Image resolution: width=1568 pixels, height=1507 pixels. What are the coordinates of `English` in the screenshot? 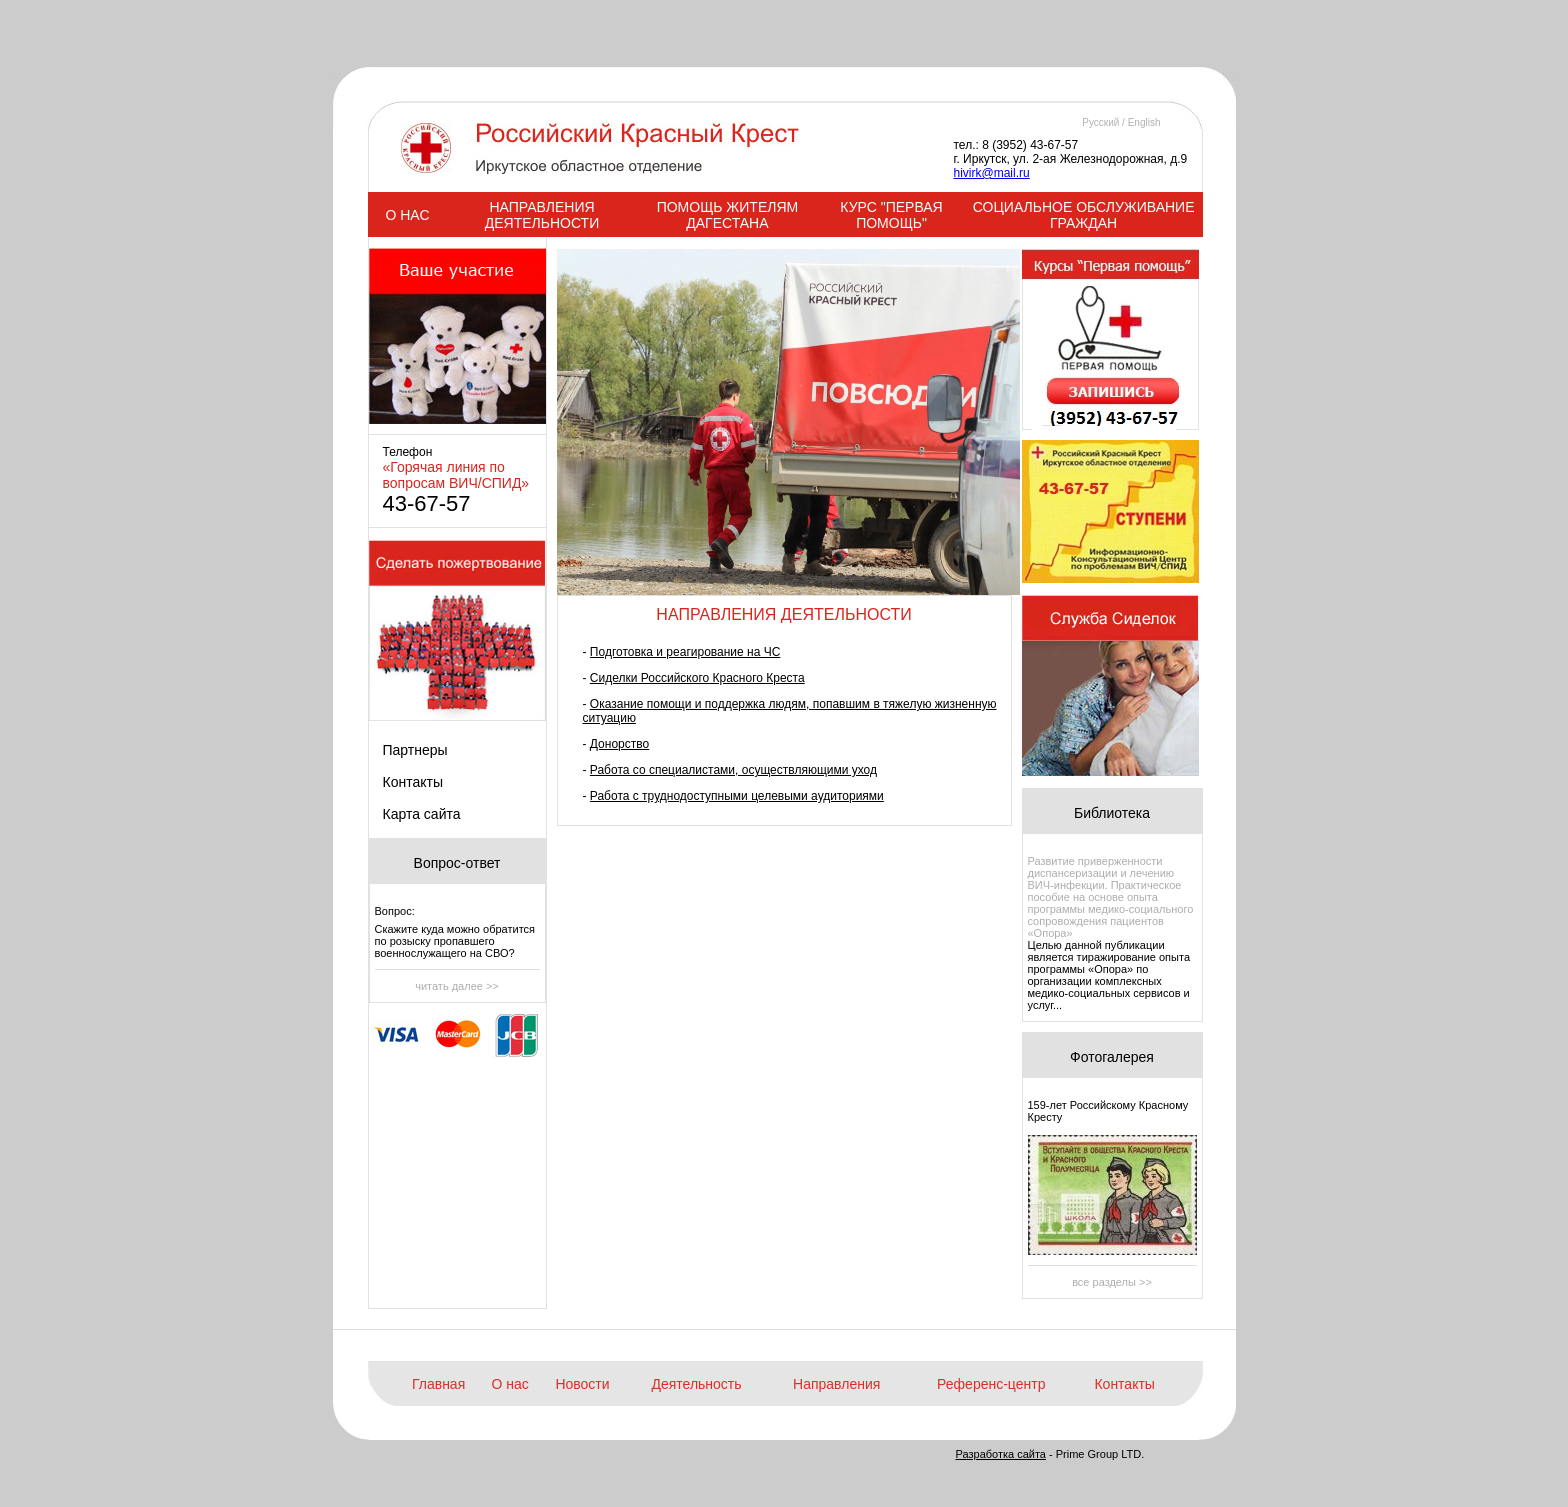 It's located at (1144, 122).